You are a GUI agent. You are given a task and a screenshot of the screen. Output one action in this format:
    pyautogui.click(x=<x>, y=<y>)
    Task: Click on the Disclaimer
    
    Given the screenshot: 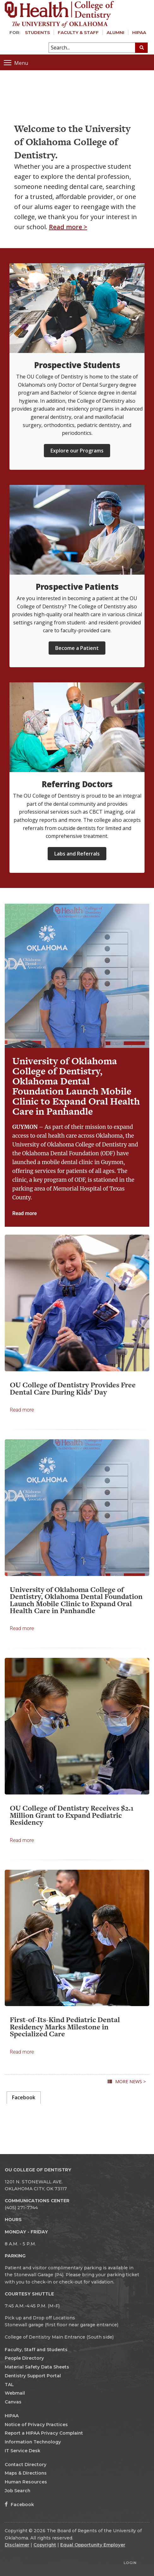 What is the action you would take?
    pyautogui.click(x=17, y=2544)
    